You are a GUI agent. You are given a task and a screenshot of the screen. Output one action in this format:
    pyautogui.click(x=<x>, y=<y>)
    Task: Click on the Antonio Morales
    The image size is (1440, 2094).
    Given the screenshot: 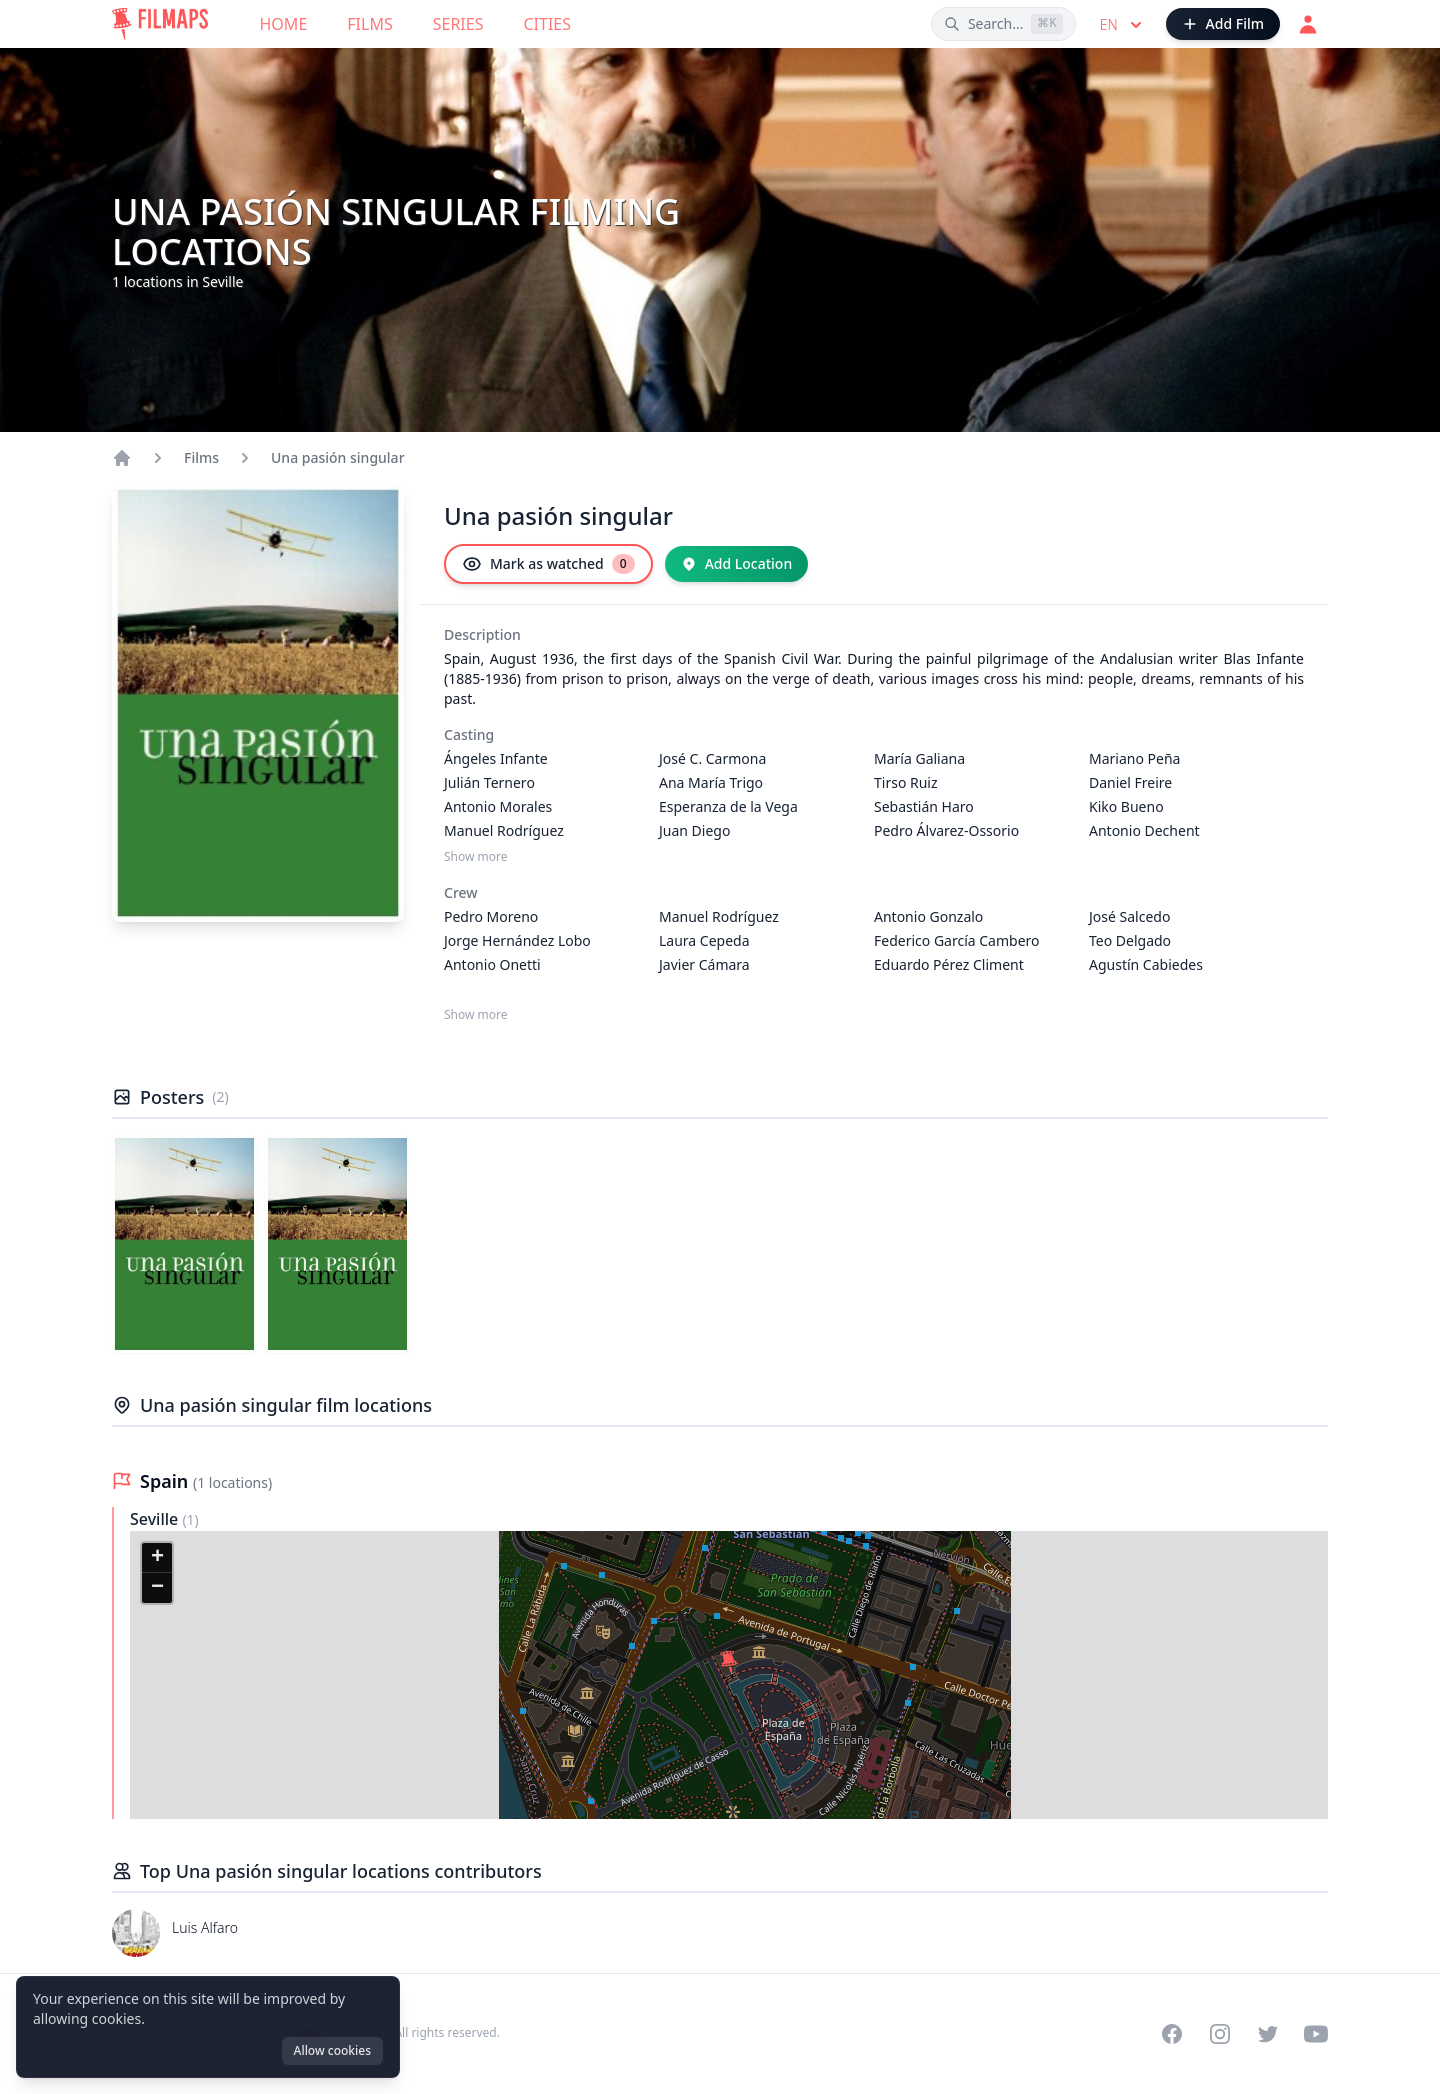 What is the action you would take?
    pyautogui.click(x=498, y=806)
    